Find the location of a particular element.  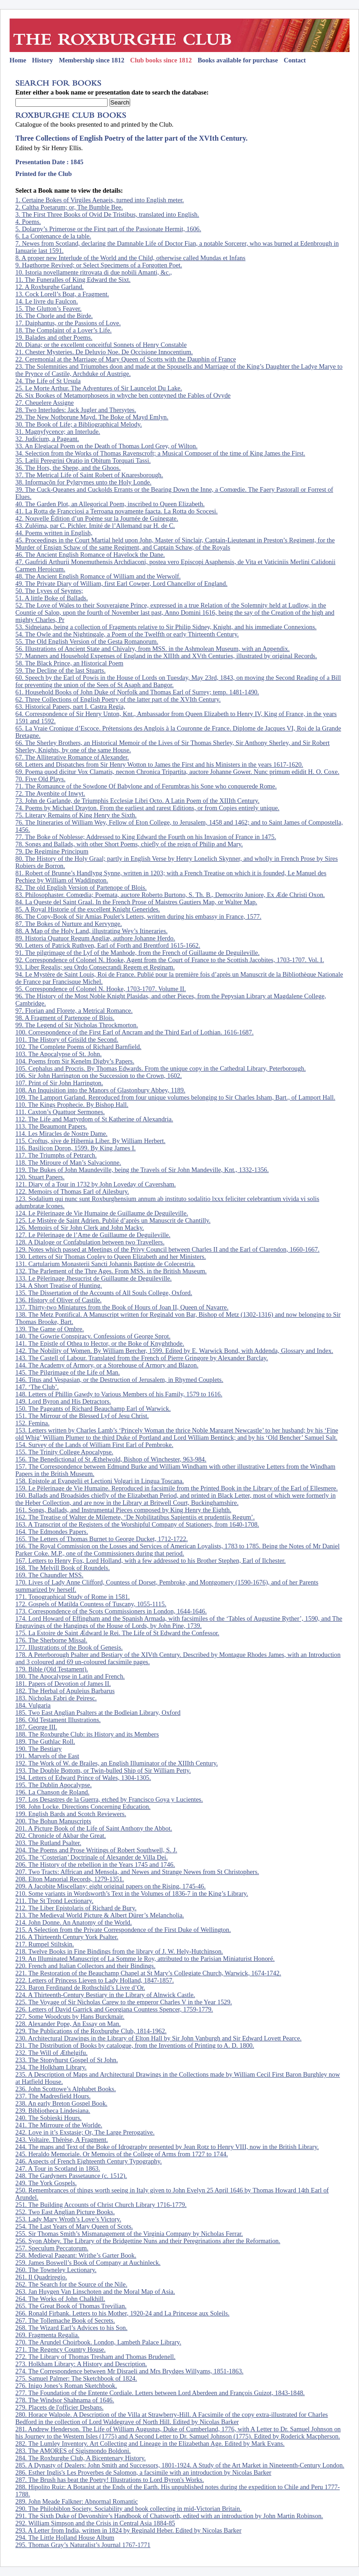

48. The Ancient English Romance of William and the Werwolf. is located at coordinates (98, 576).